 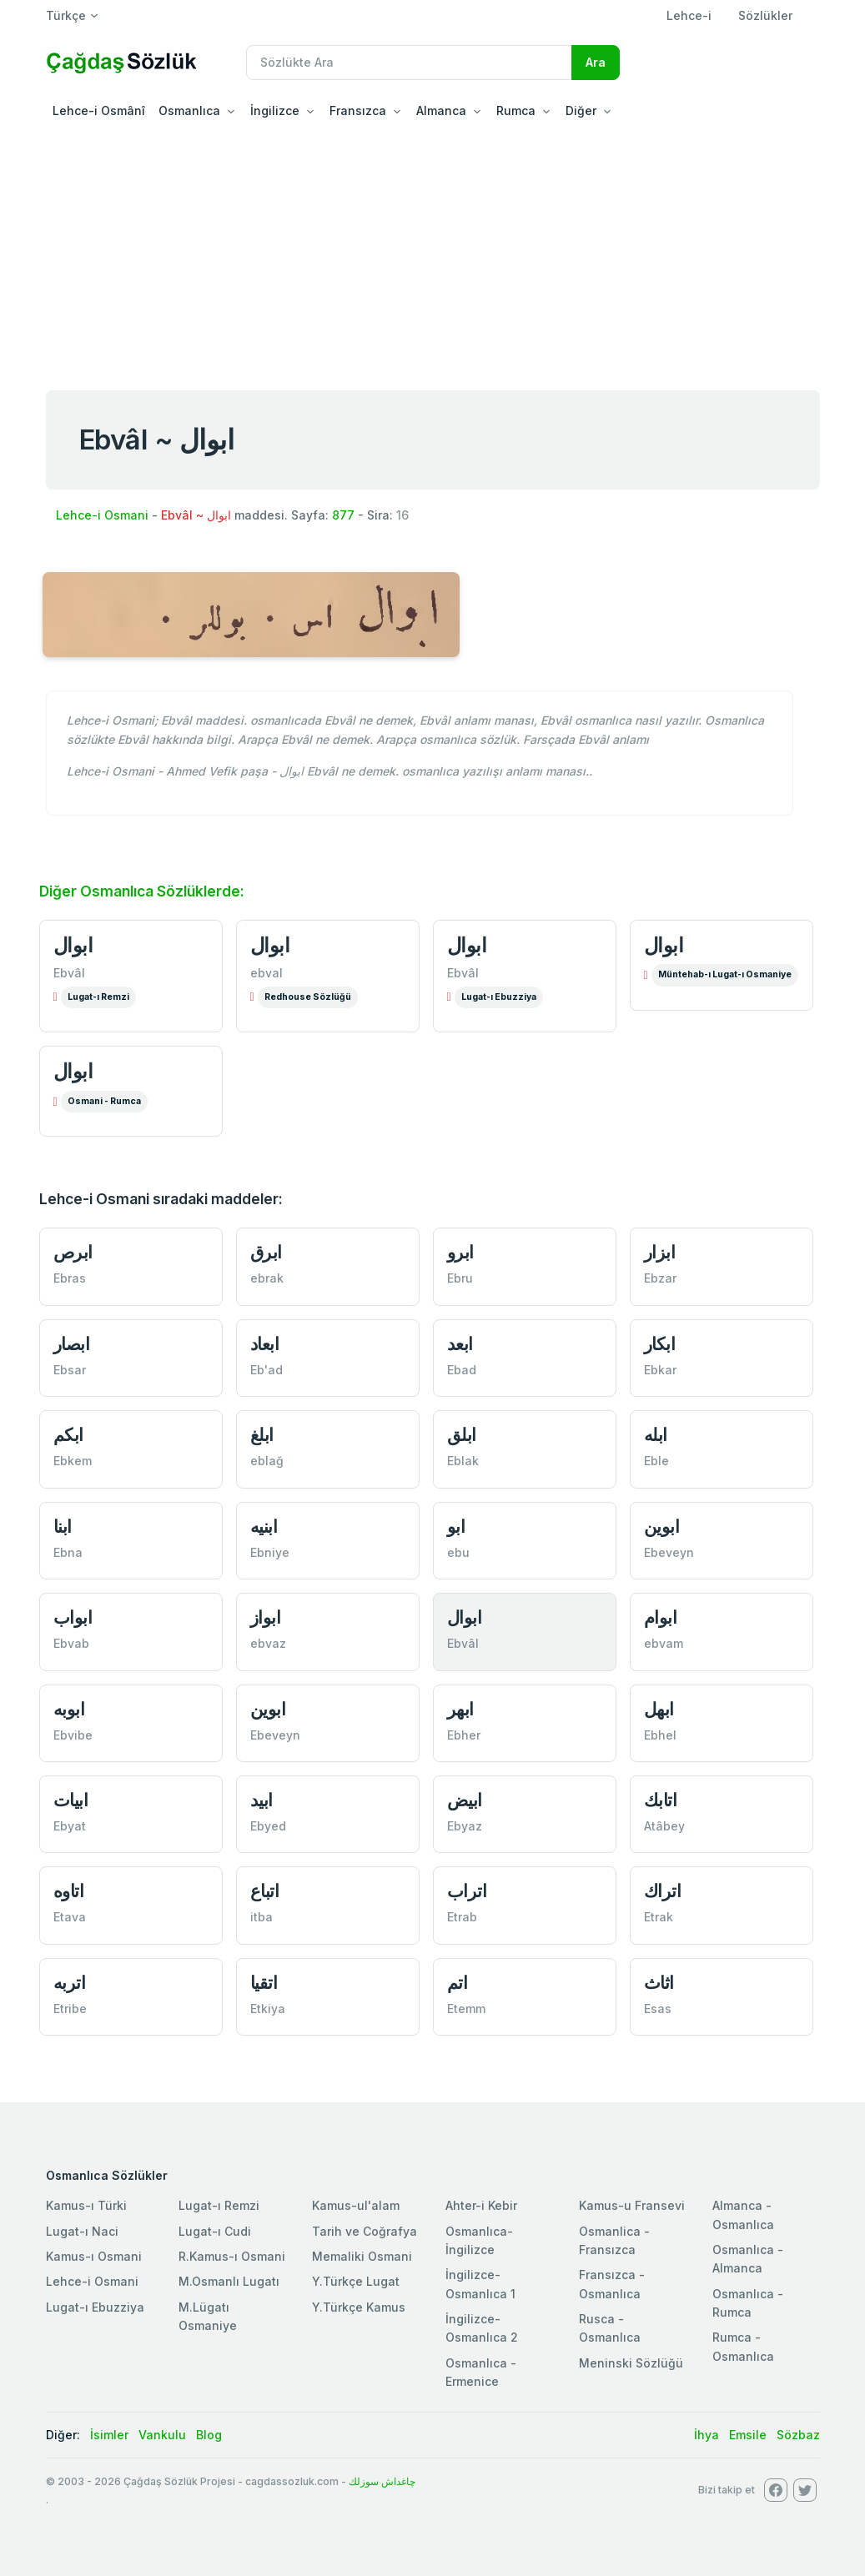 I want to click on Fransızca - Osmanlıca, so click(x=612, y=2283).